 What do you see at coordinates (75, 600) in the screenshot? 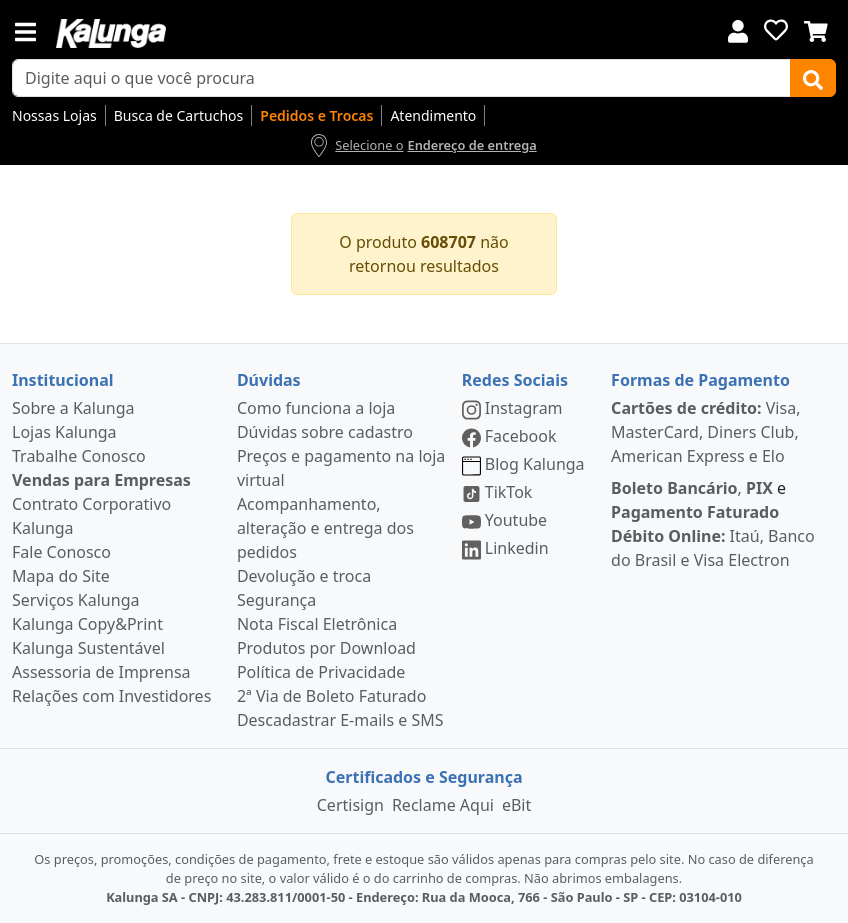
I see `Serviços Kalunga` at bounding box center [75, 600].